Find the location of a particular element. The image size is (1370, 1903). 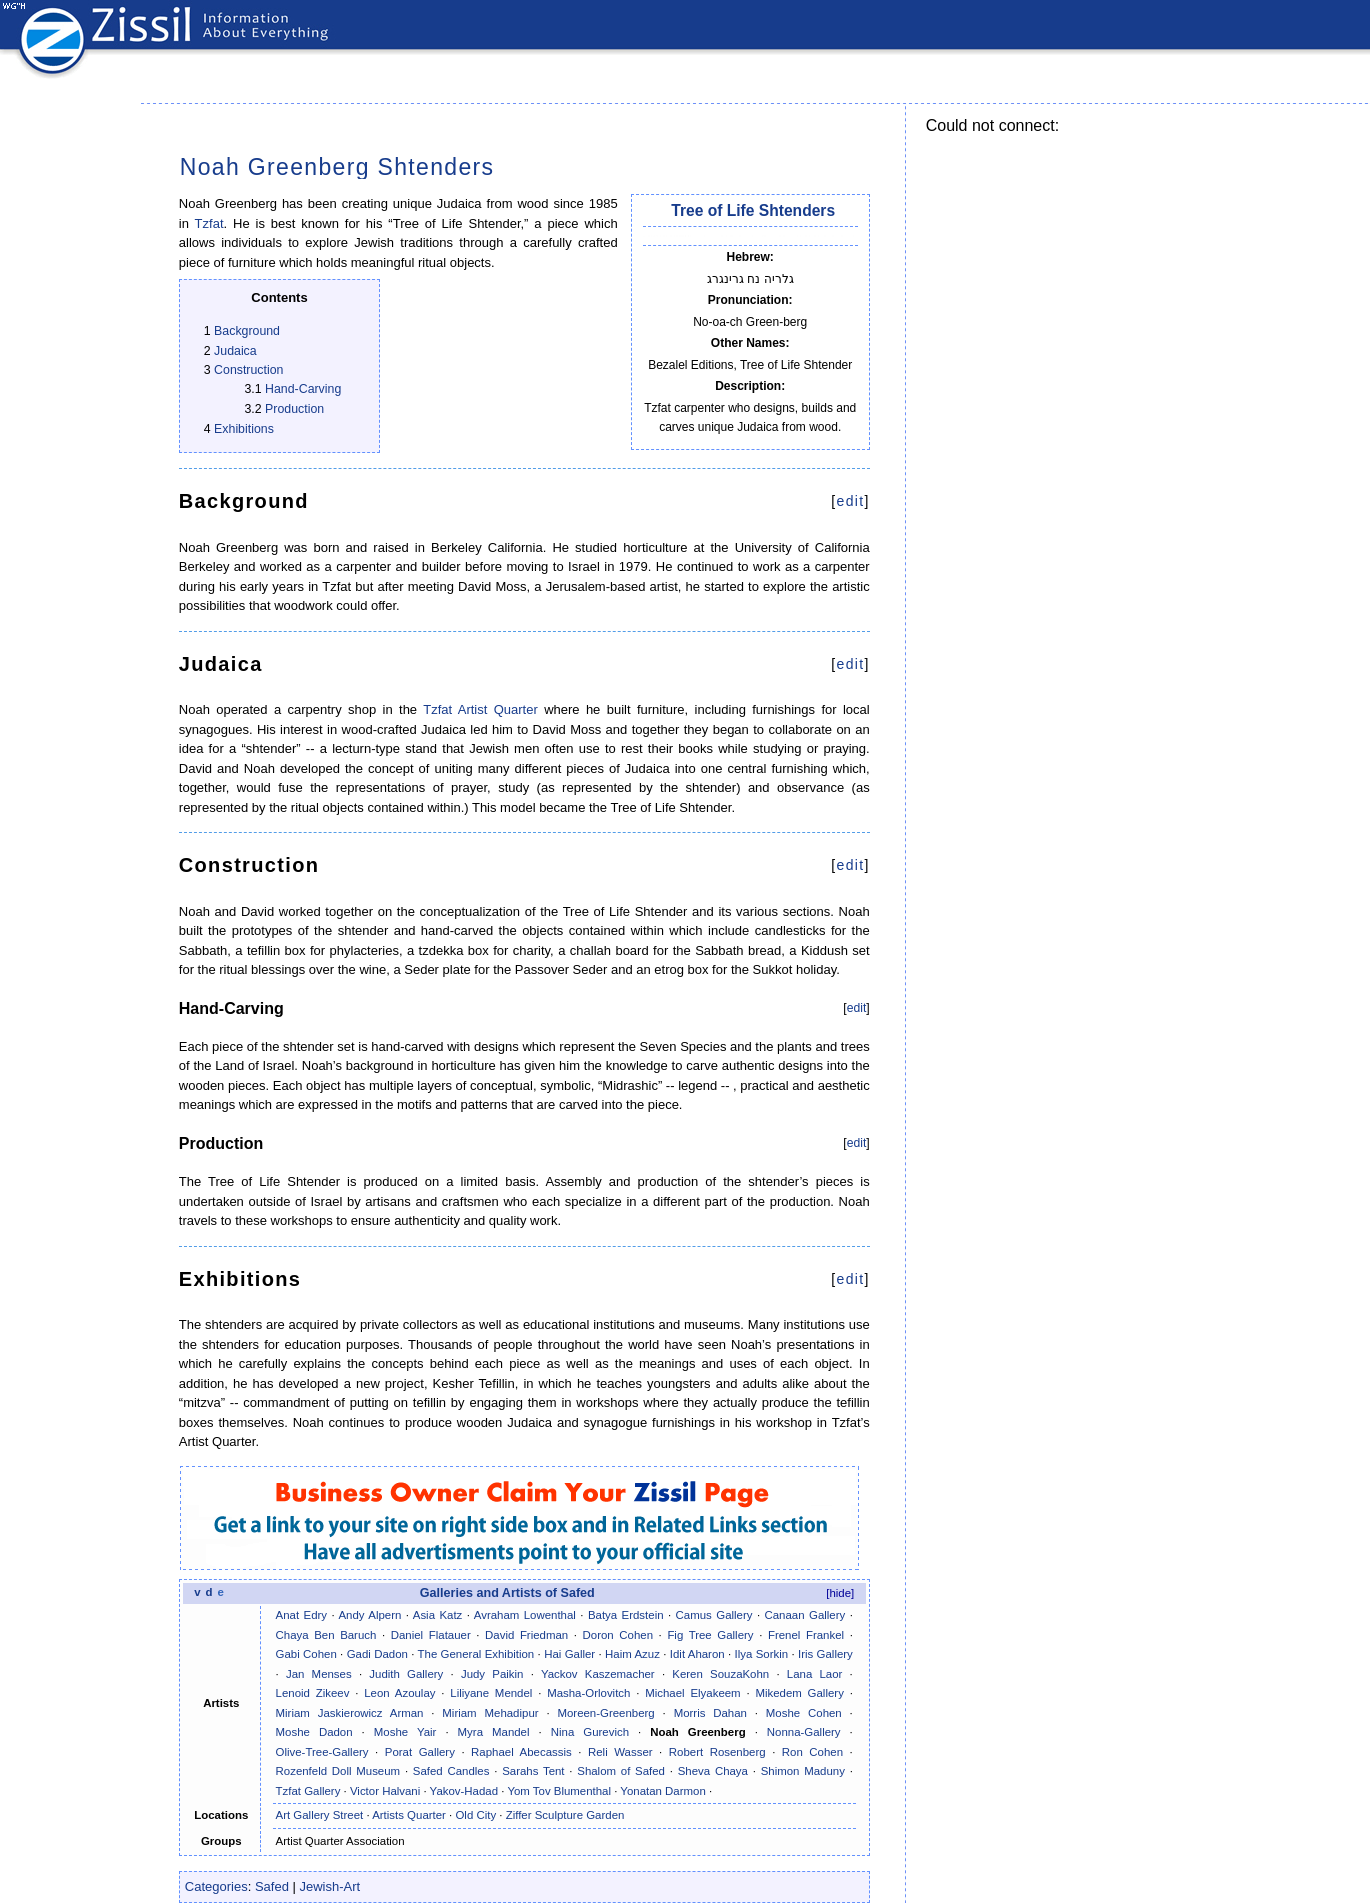

Art Gallery Street is located at coordinates (320, 1815).